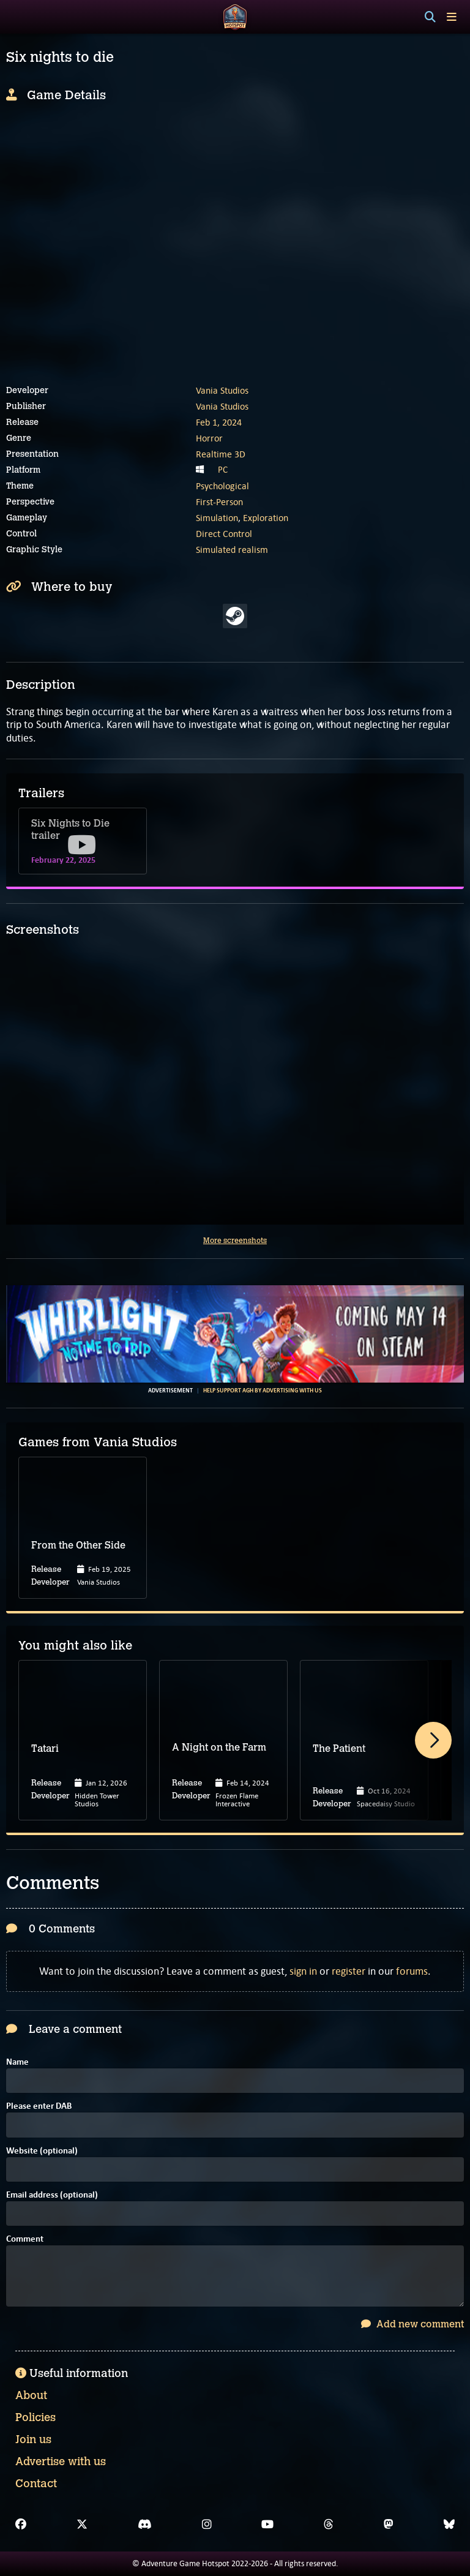 This screenshot has width=470, height=2576. What do you see at coordinates (220, 454) in the screenshot?
I see `Realtime 3D` at bounding box center [220, 454].